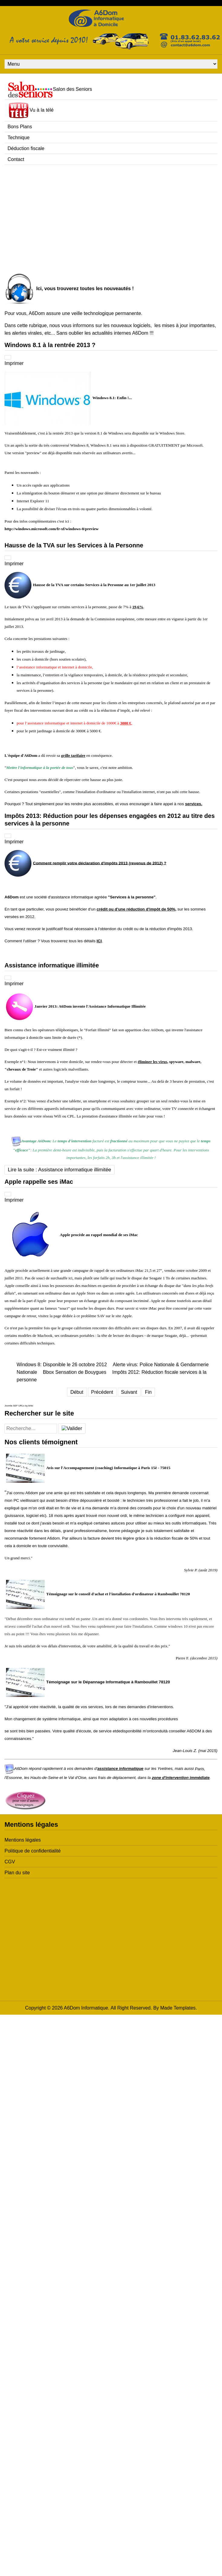 The image size is (222, 2576). What do you see at coordinates (26, 148) in the screenshot?
I see `Déduction fiscale` at bounding box center [26, 148].